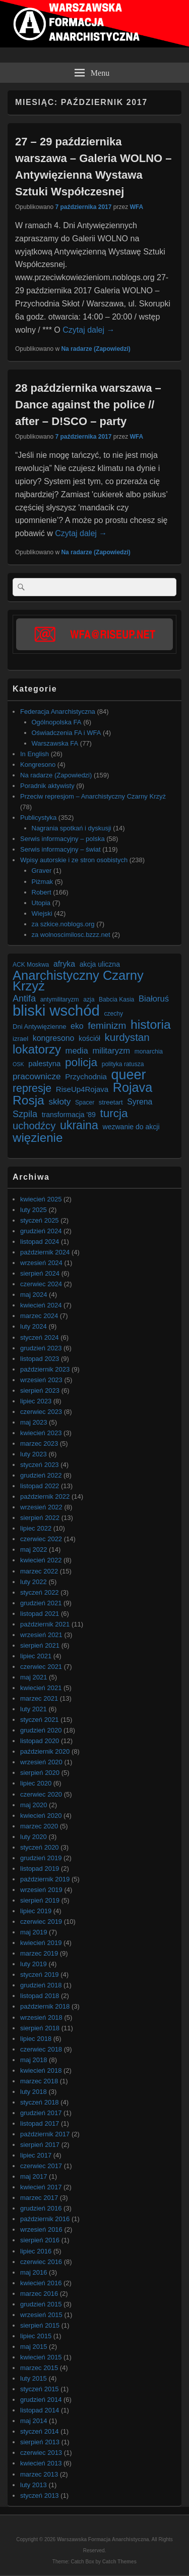 The image size is (189, 2576). Describe the element at coordinates (39, 2474) in the screenshot. I see `marzec 2013` at that location.